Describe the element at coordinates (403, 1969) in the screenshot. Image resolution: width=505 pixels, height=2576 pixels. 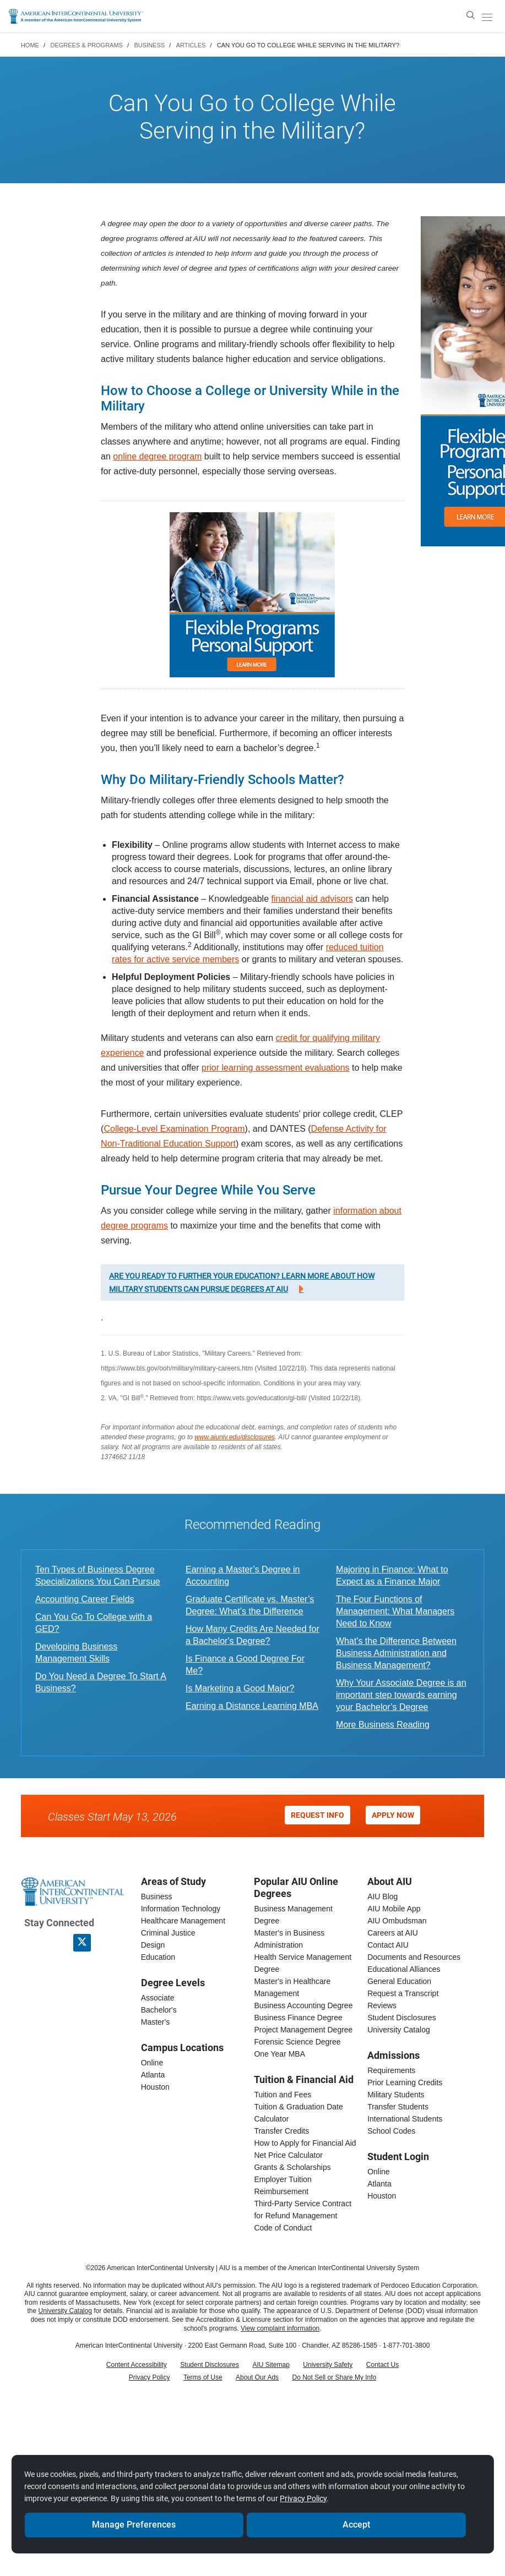
I see `Educational Alliances` at that location.